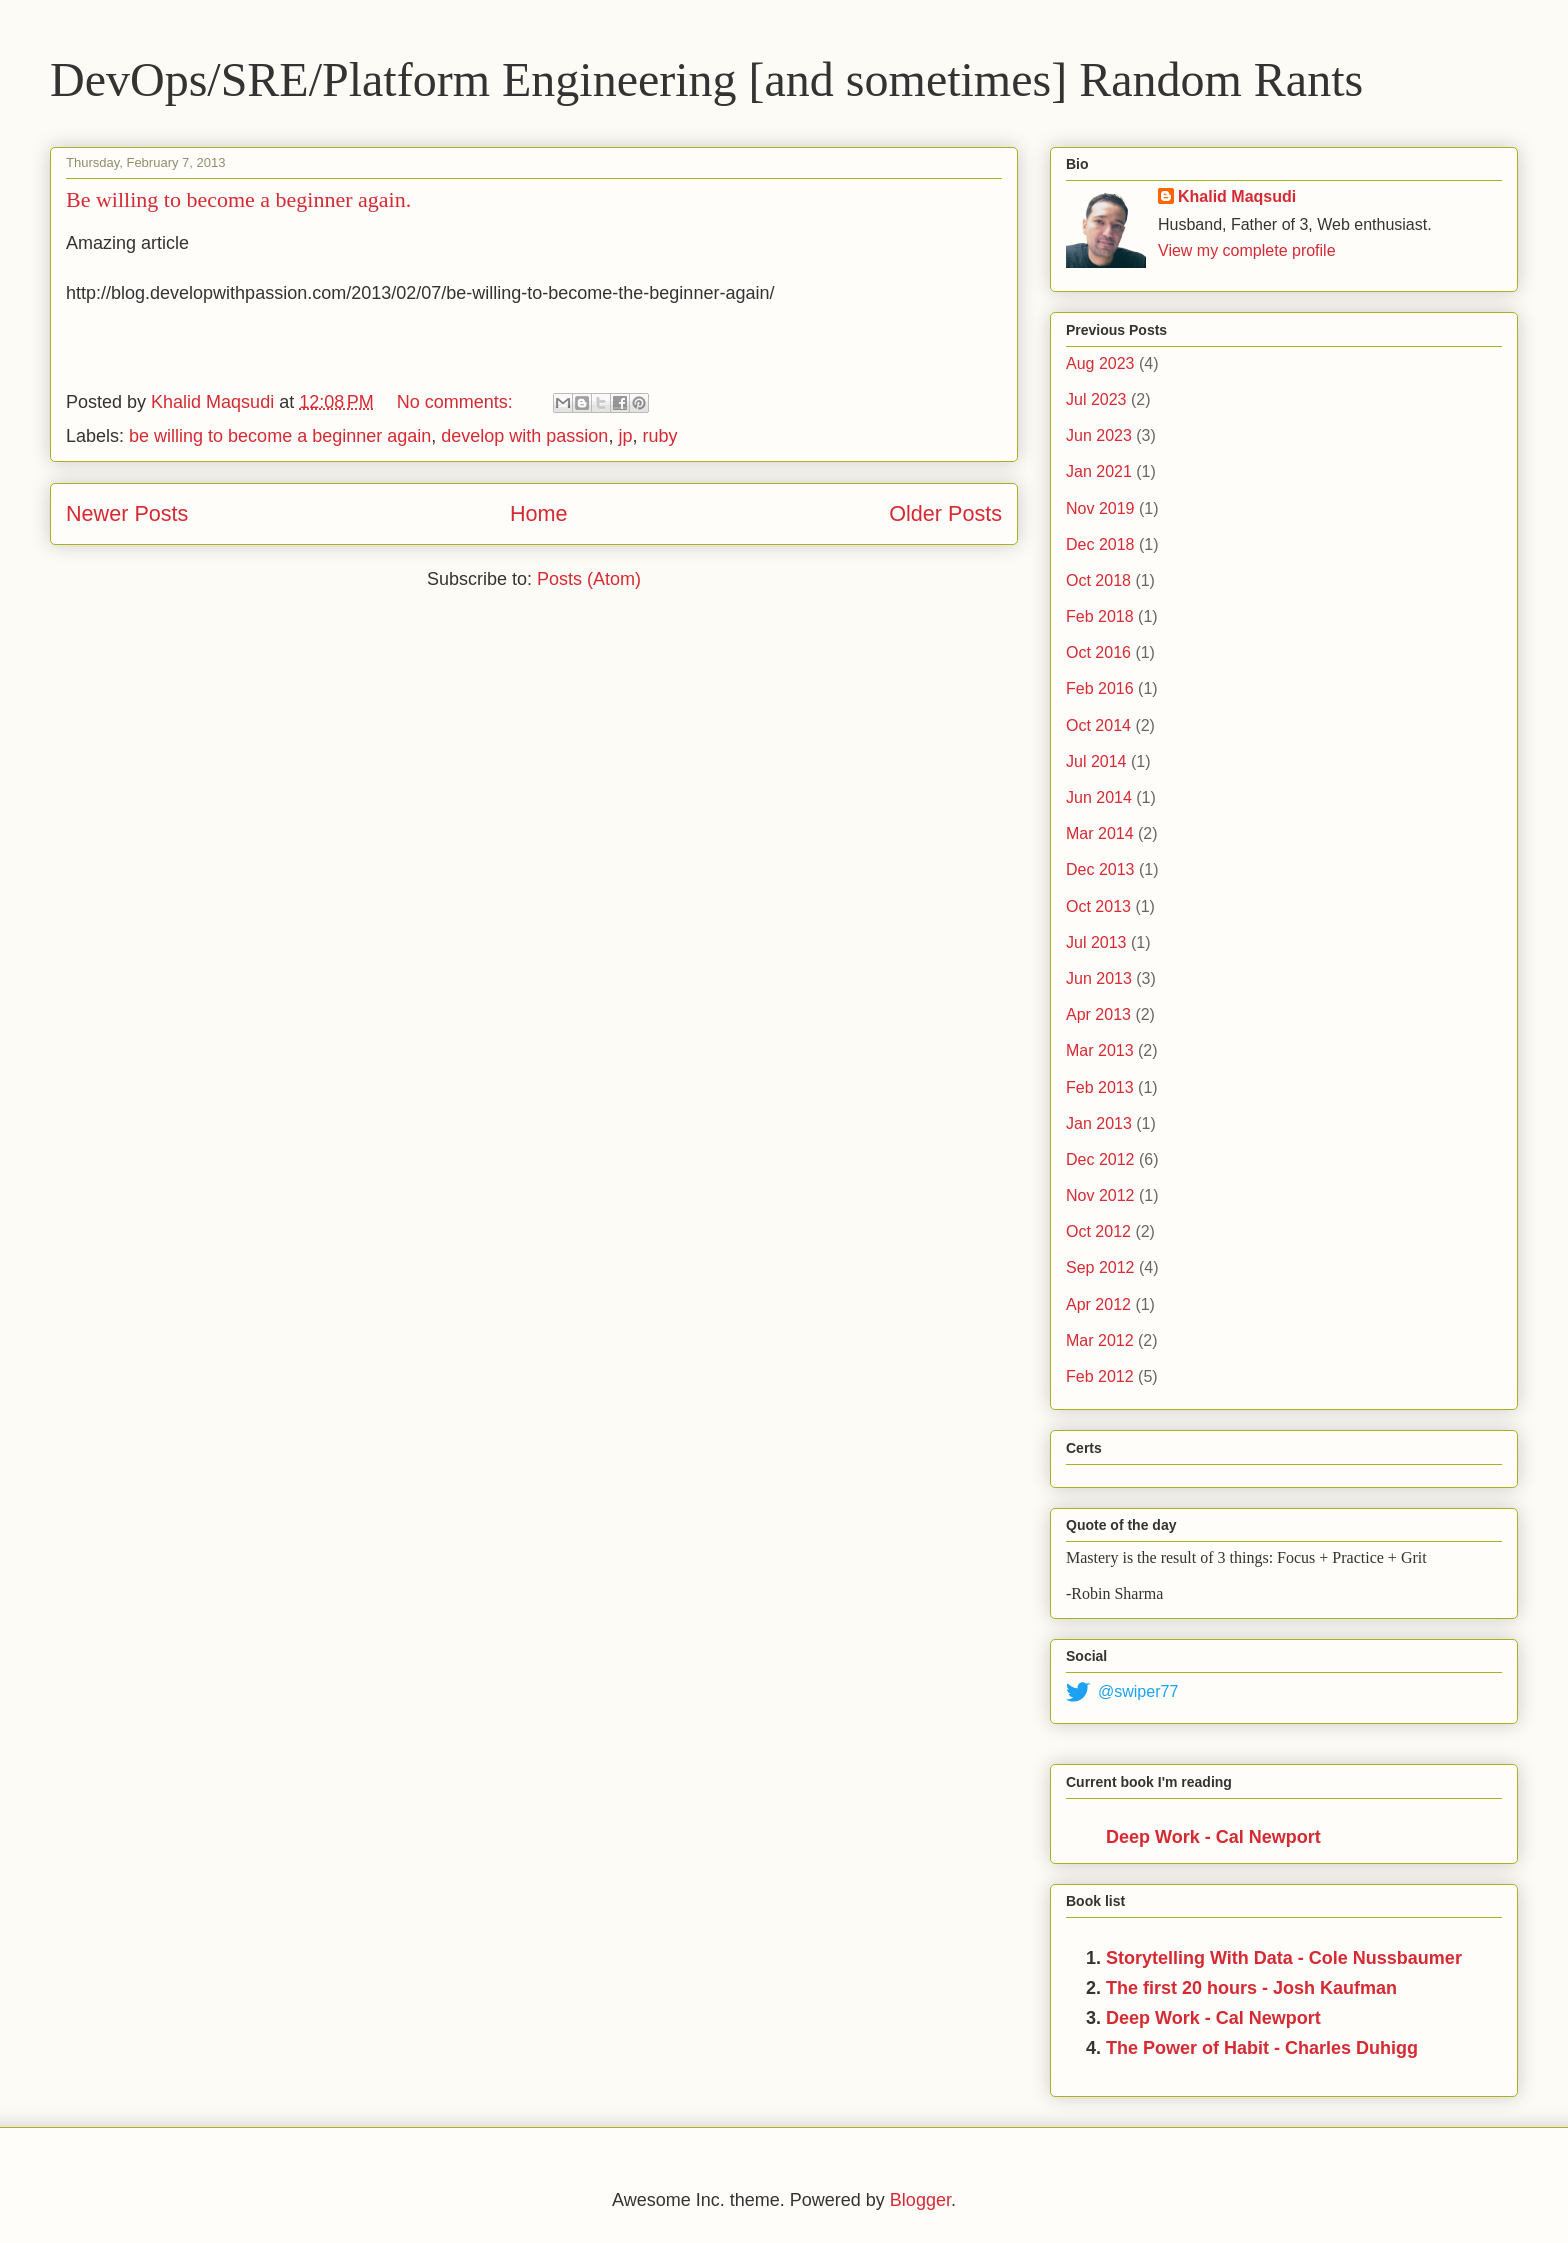  What do you see at coordinates (1098, 725) in the screenshot?
I see `Oct 2014` at bounding box center [1098, 725].